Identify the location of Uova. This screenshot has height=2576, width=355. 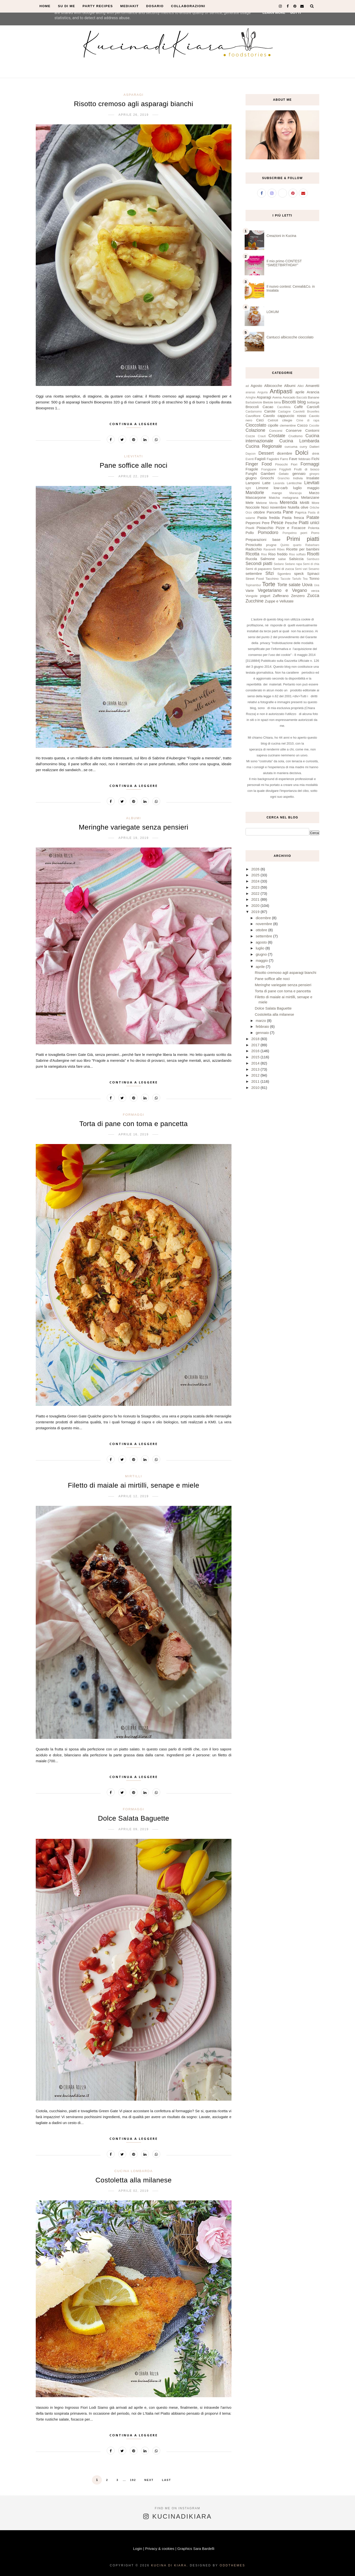
(307, 584).